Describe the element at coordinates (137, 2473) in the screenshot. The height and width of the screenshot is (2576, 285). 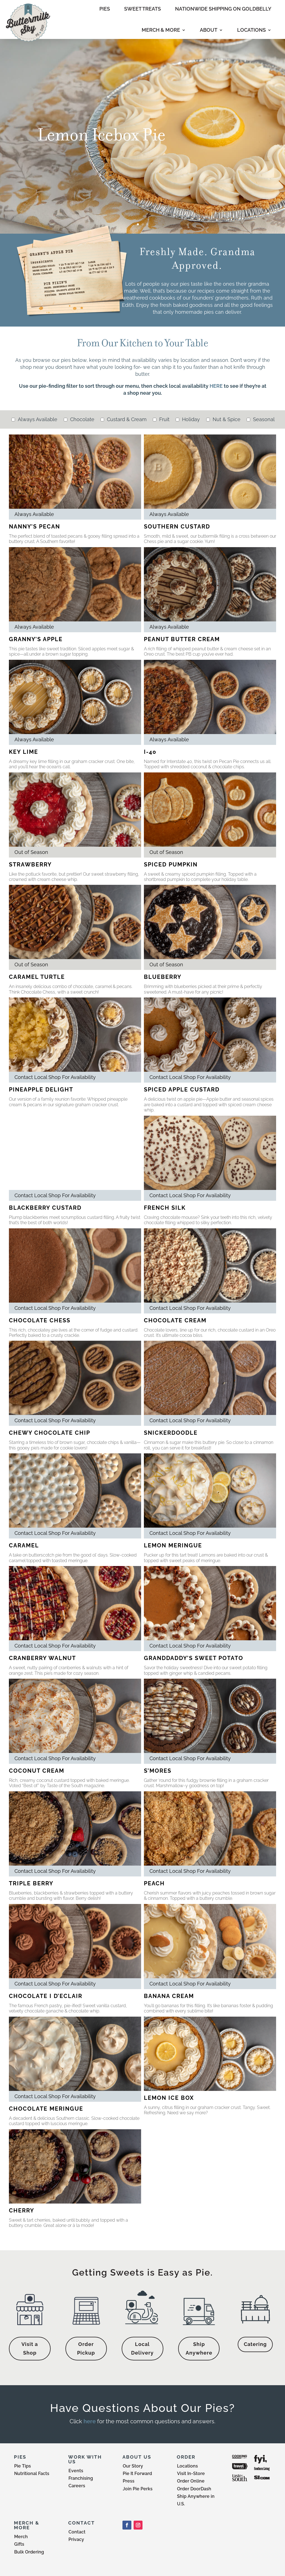
I see `Pie It Forward` at that location.